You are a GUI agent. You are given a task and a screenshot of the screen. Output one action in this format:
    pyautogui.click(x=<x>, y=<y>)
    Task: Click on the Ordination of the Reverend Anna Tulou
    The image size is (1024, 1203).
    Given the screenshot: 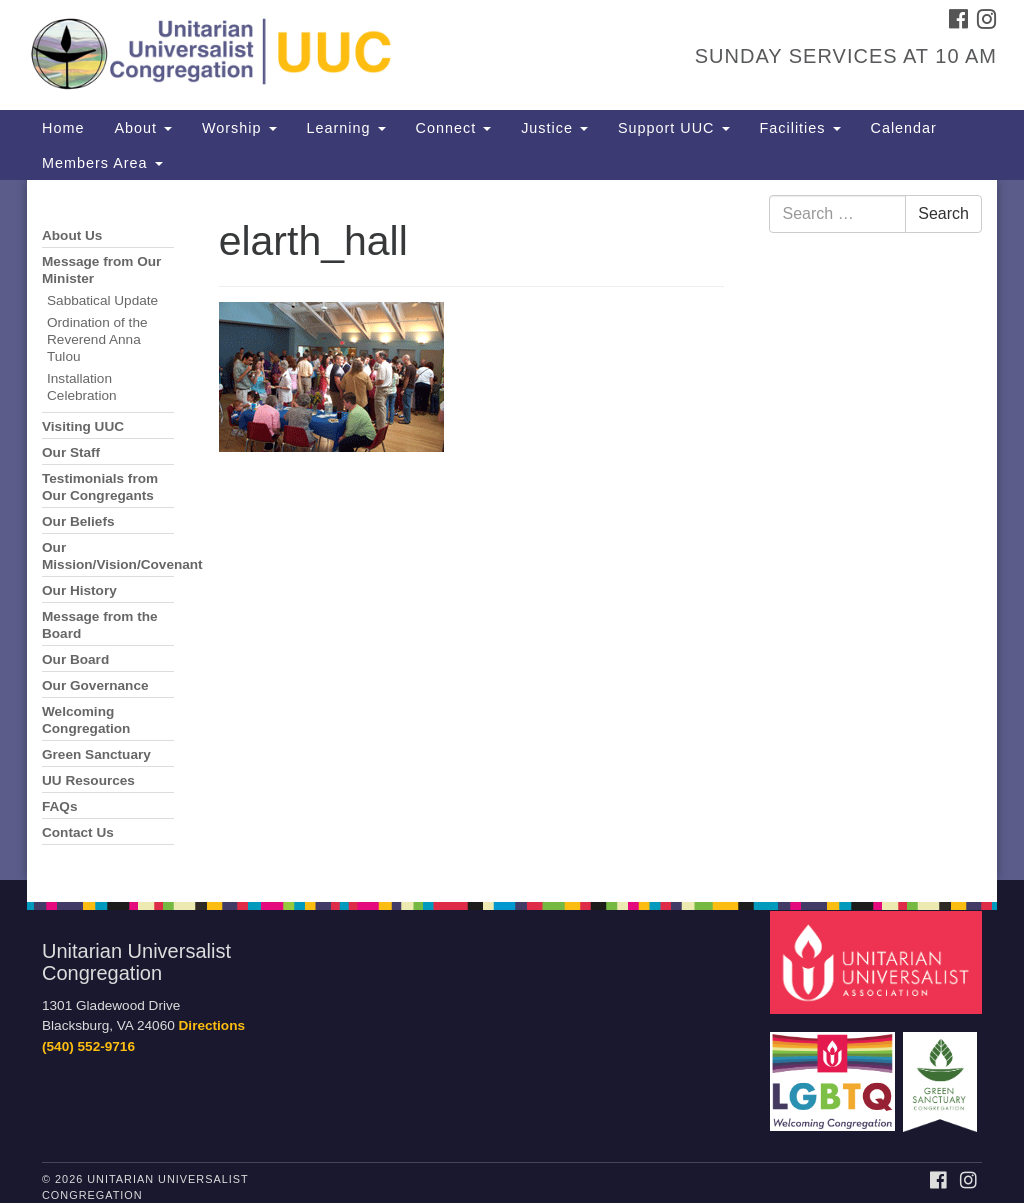 What is the action you would take?
    pyautogui.click(x=97, y=339)
    